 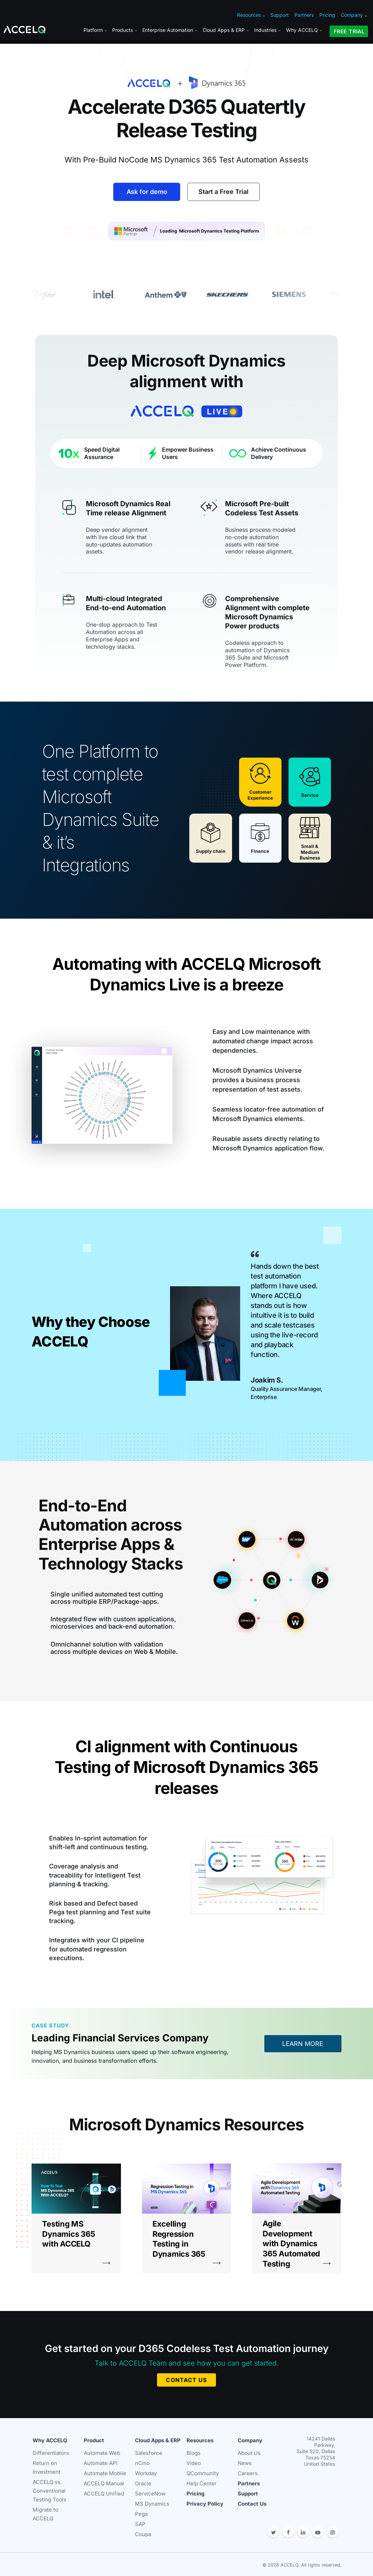 What do you see at coordinates (150, 2493) in the screenshot?
I see `ServiceNow` at bounding box center [150, 2493].